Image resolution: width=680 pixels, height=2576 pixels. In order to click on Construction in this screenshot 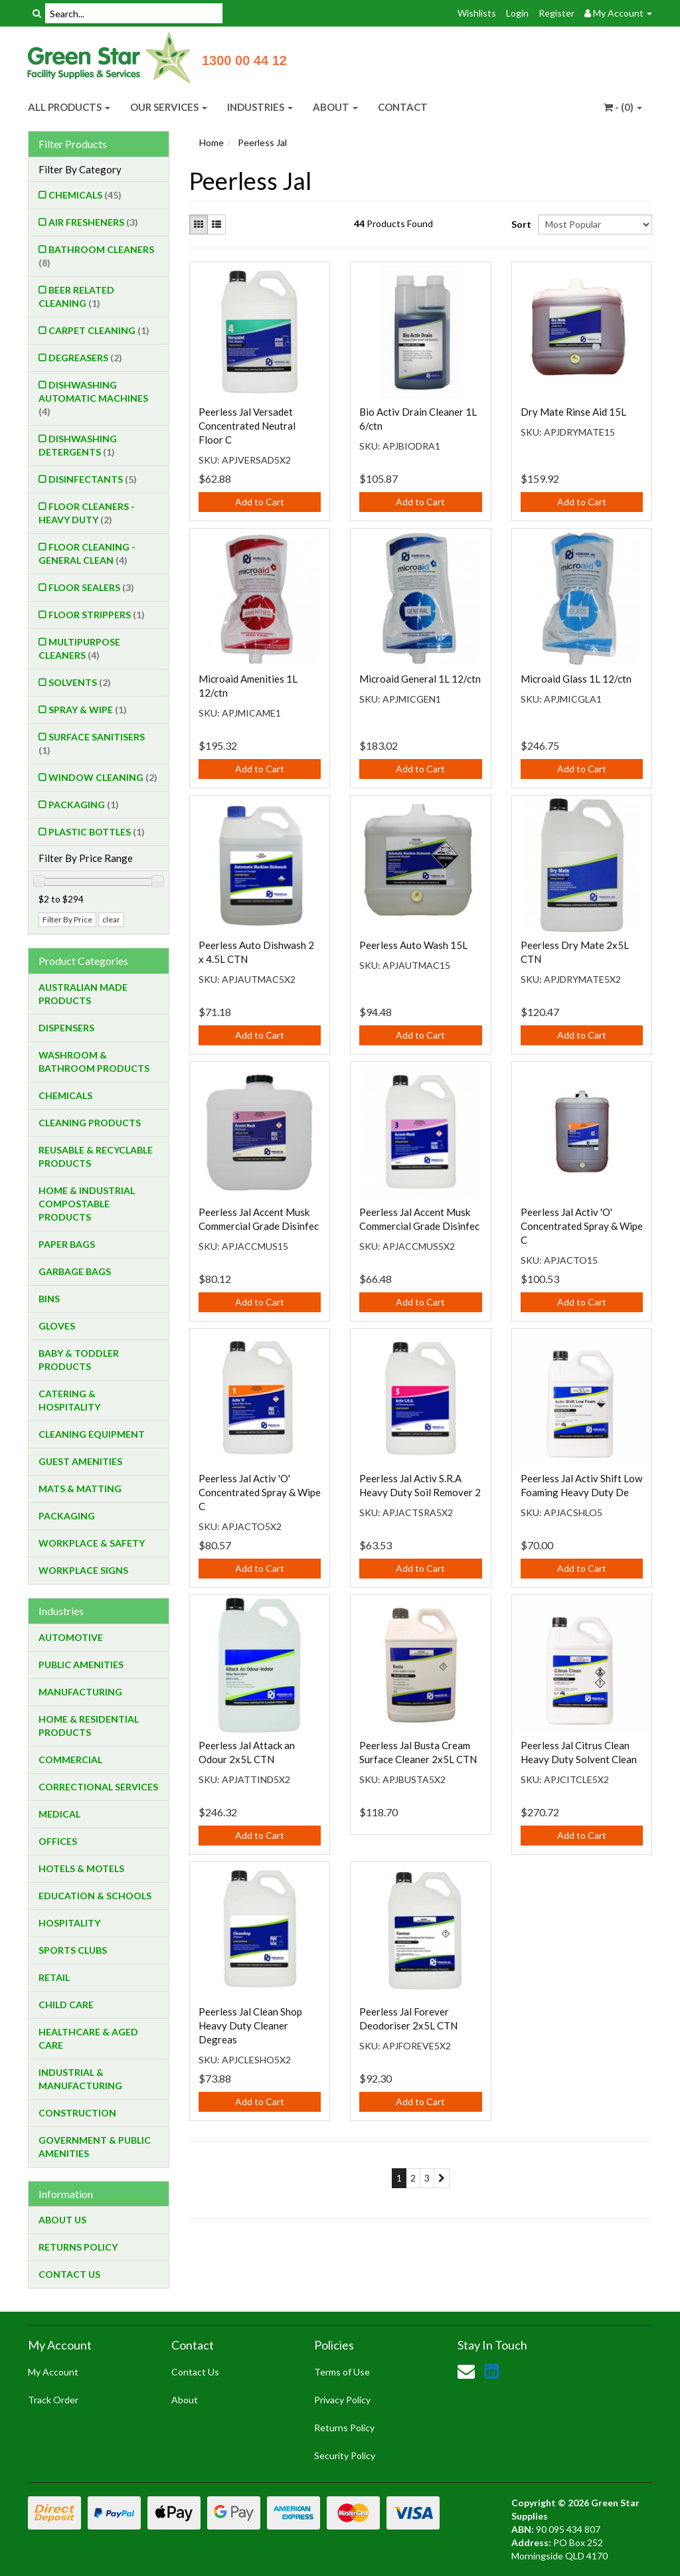, I will do `click(77, 2112)`.